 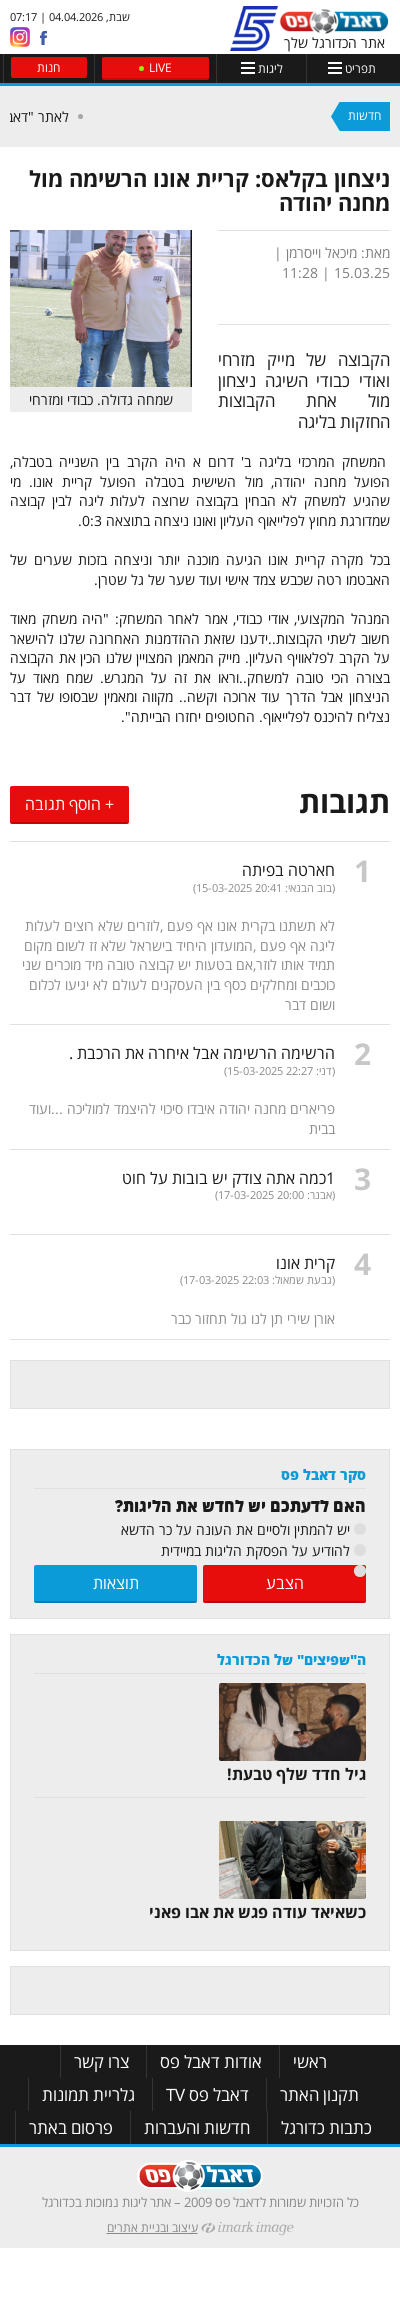 I want to click on + הוסף תגובה, so click(x=69, y=804).